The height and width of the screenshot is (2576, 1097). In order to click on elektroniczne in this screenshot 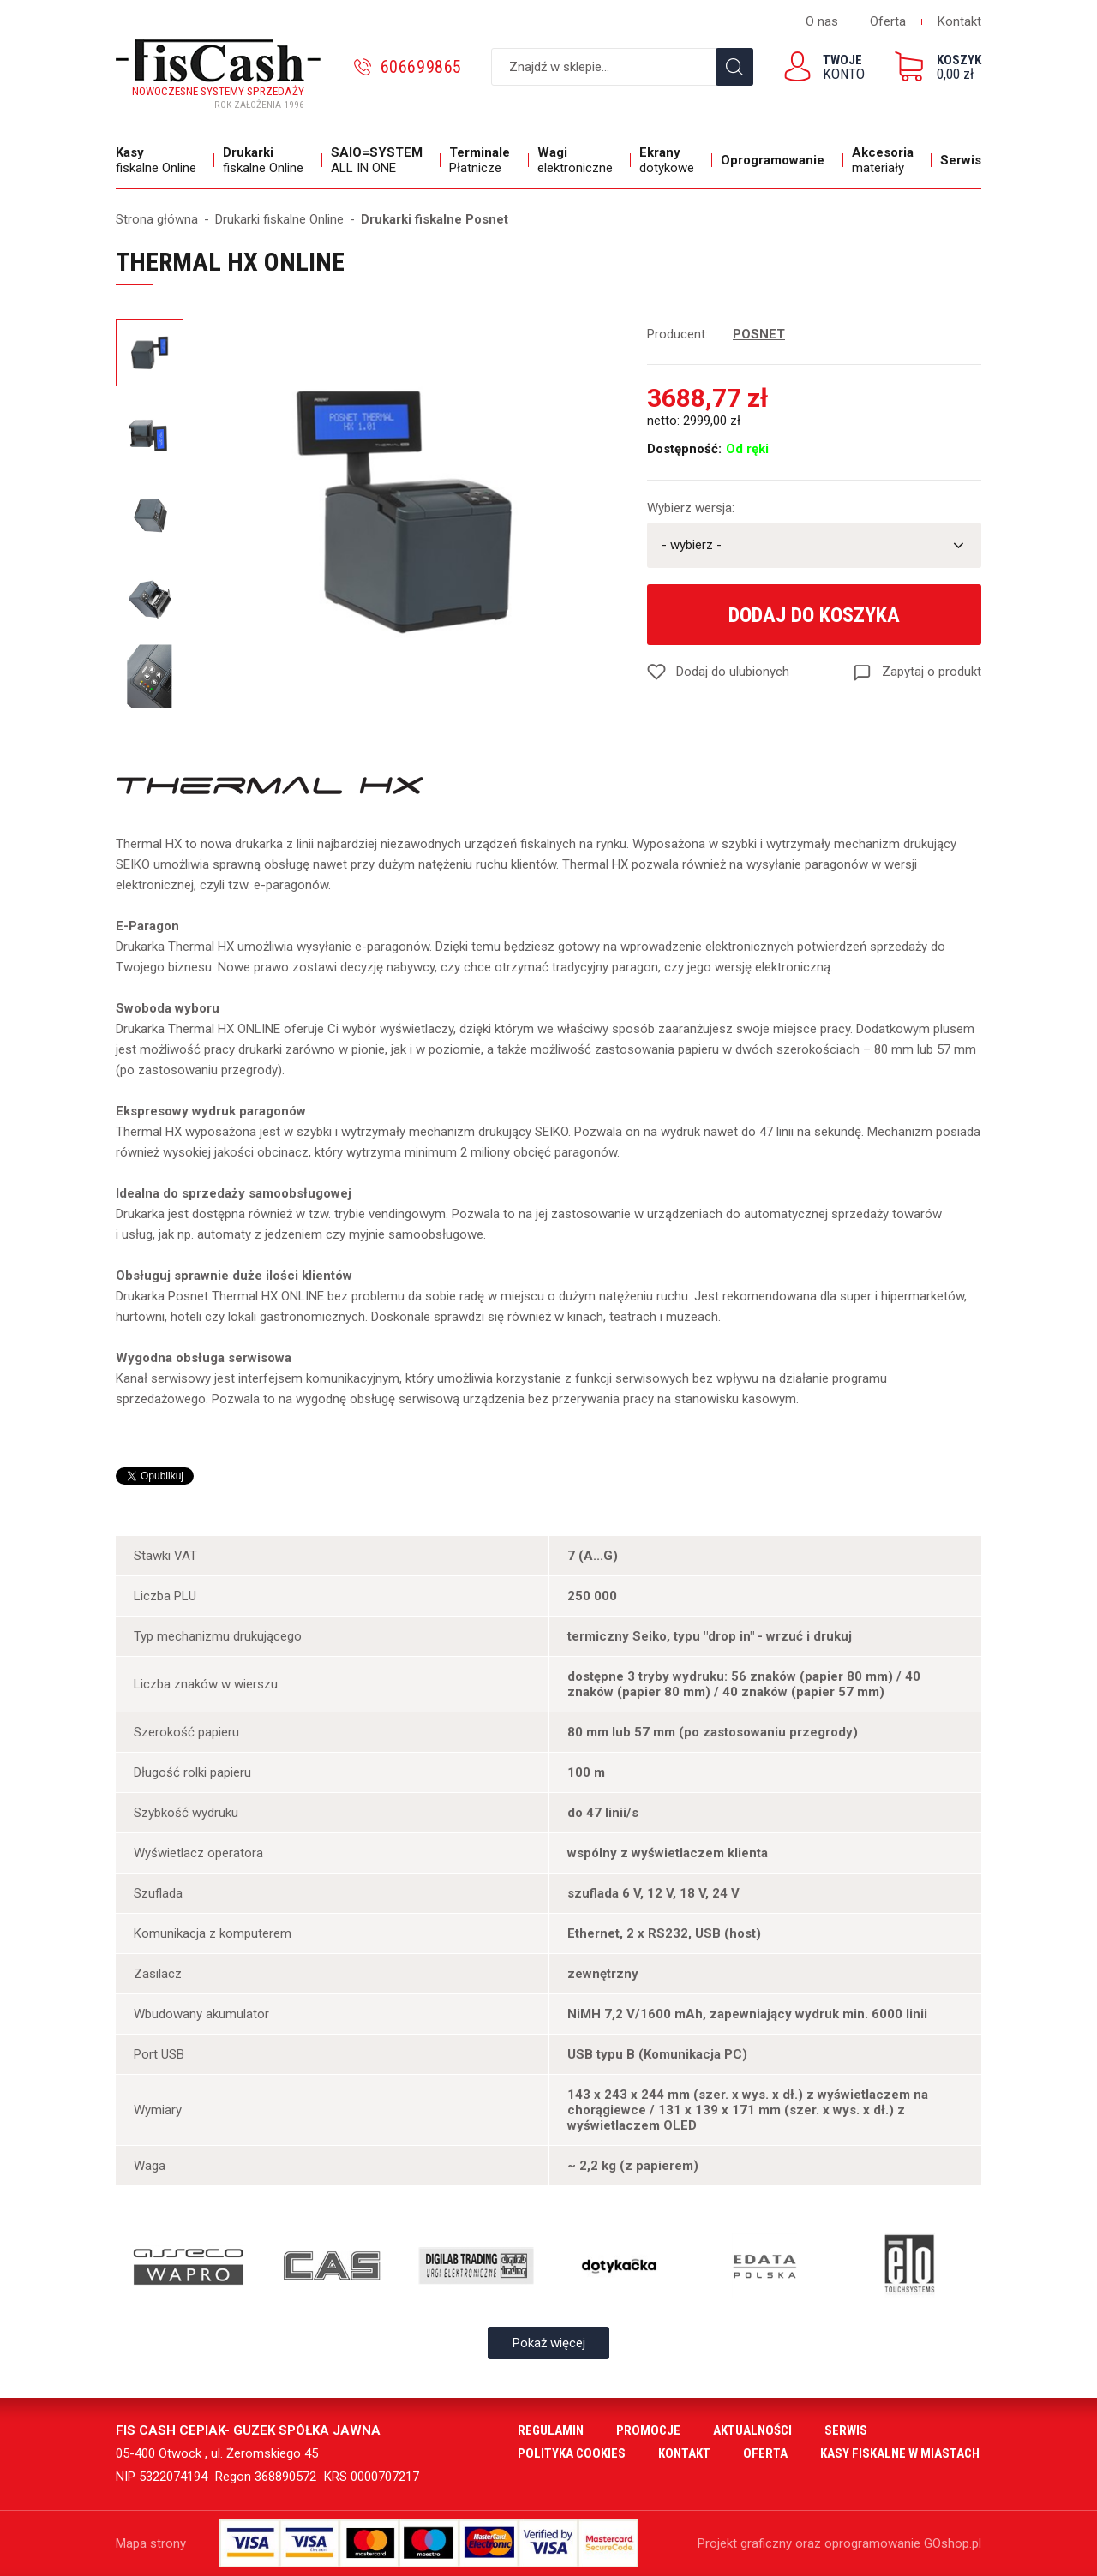, I will do `click(579, 160)`.